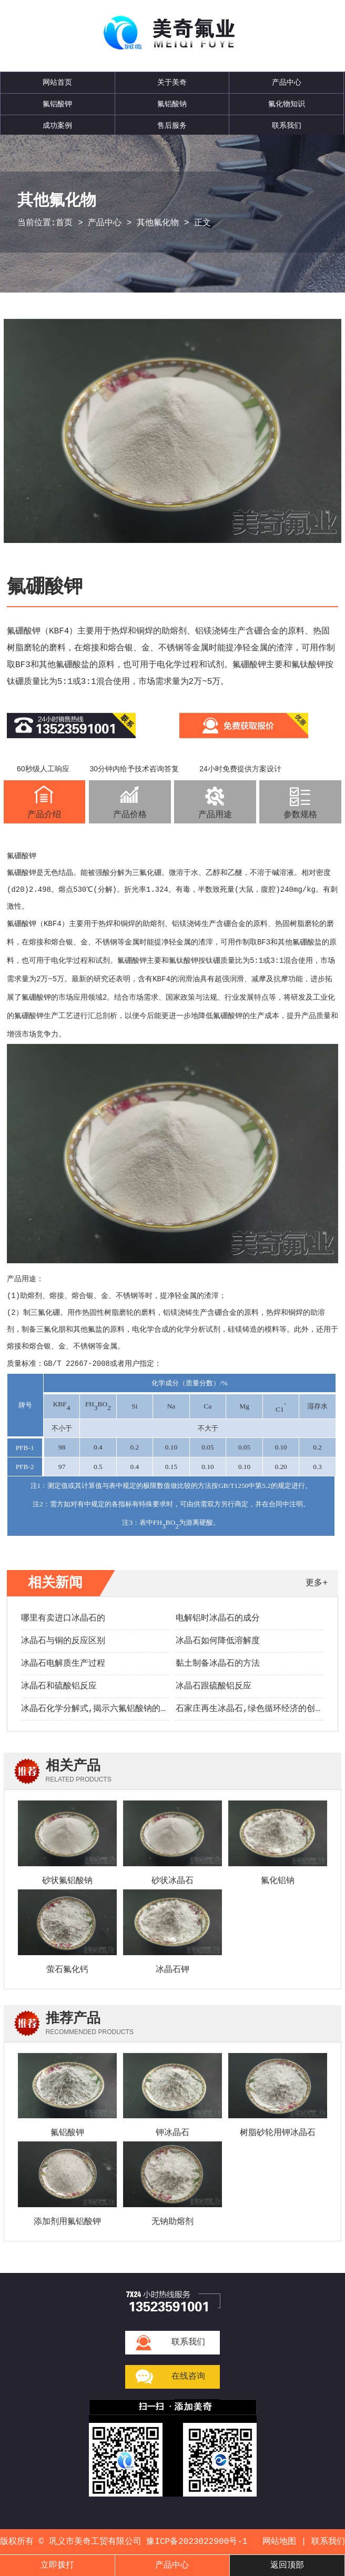  I want to click on 关于美奇, so click(172, 82).